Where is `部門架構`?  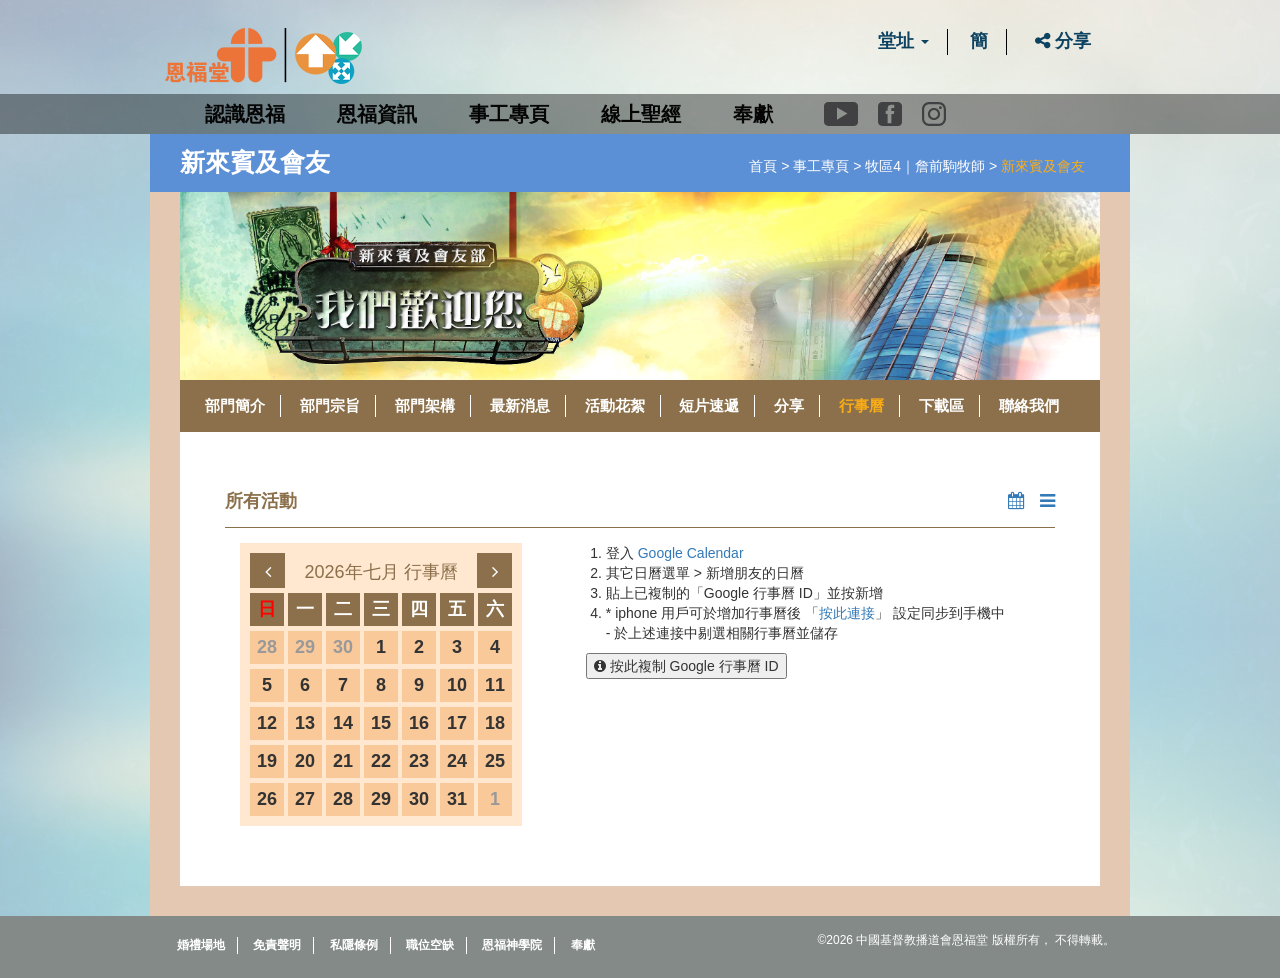
部門架構 is located at coordinates (425, 405).